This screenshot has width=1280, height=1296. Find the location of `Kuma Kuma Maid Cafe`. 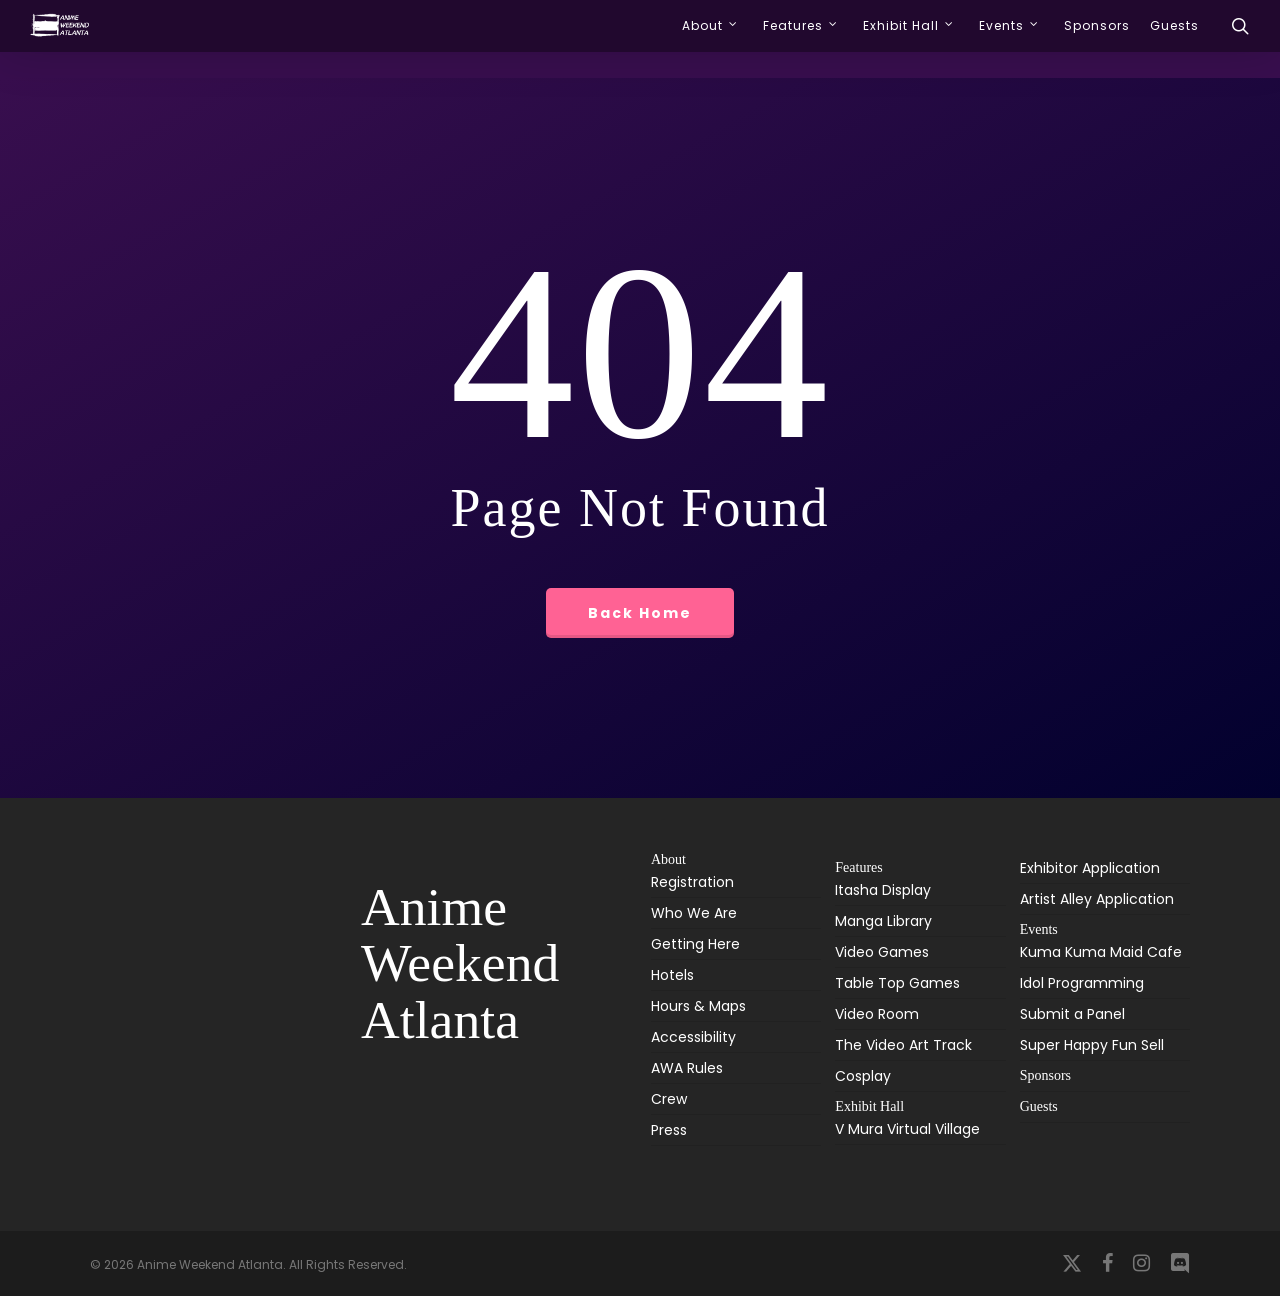

Kuma Kuma Maid Cafe is located at coordinates (1101, 953).